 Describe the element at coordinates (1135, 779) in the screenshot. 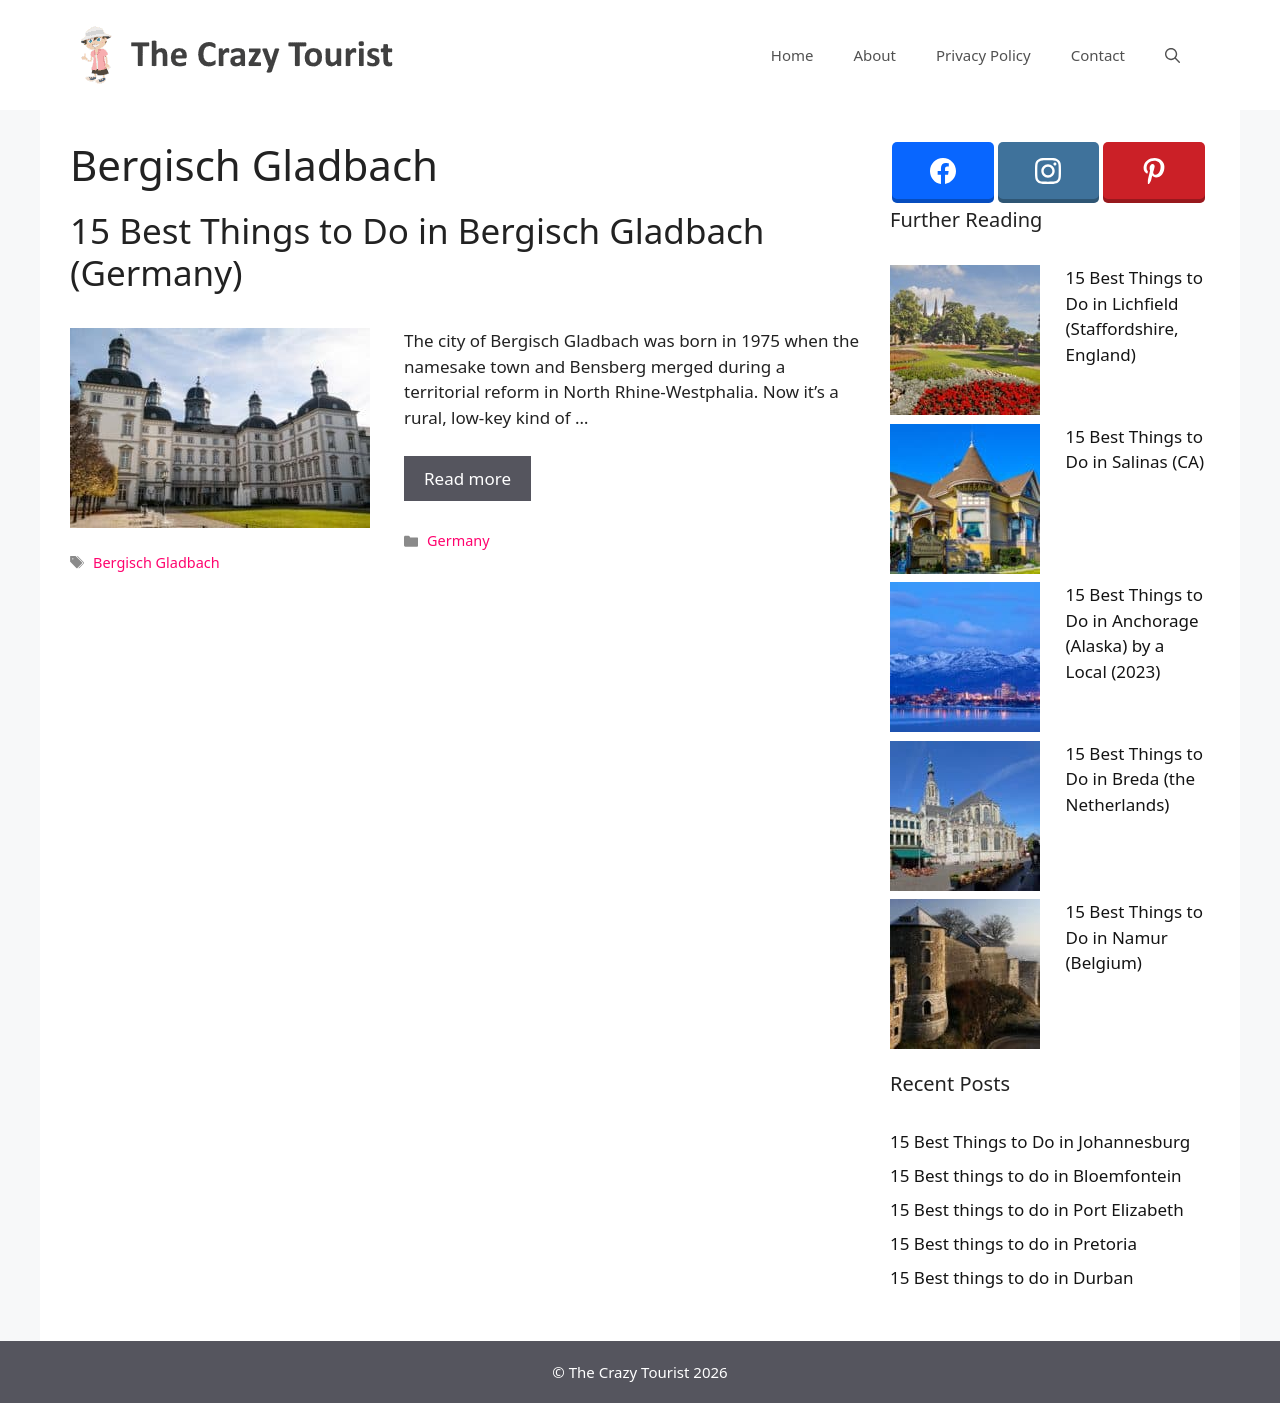

I see `15 Best Things to Do in Breda (the Netherlands)` at that location.